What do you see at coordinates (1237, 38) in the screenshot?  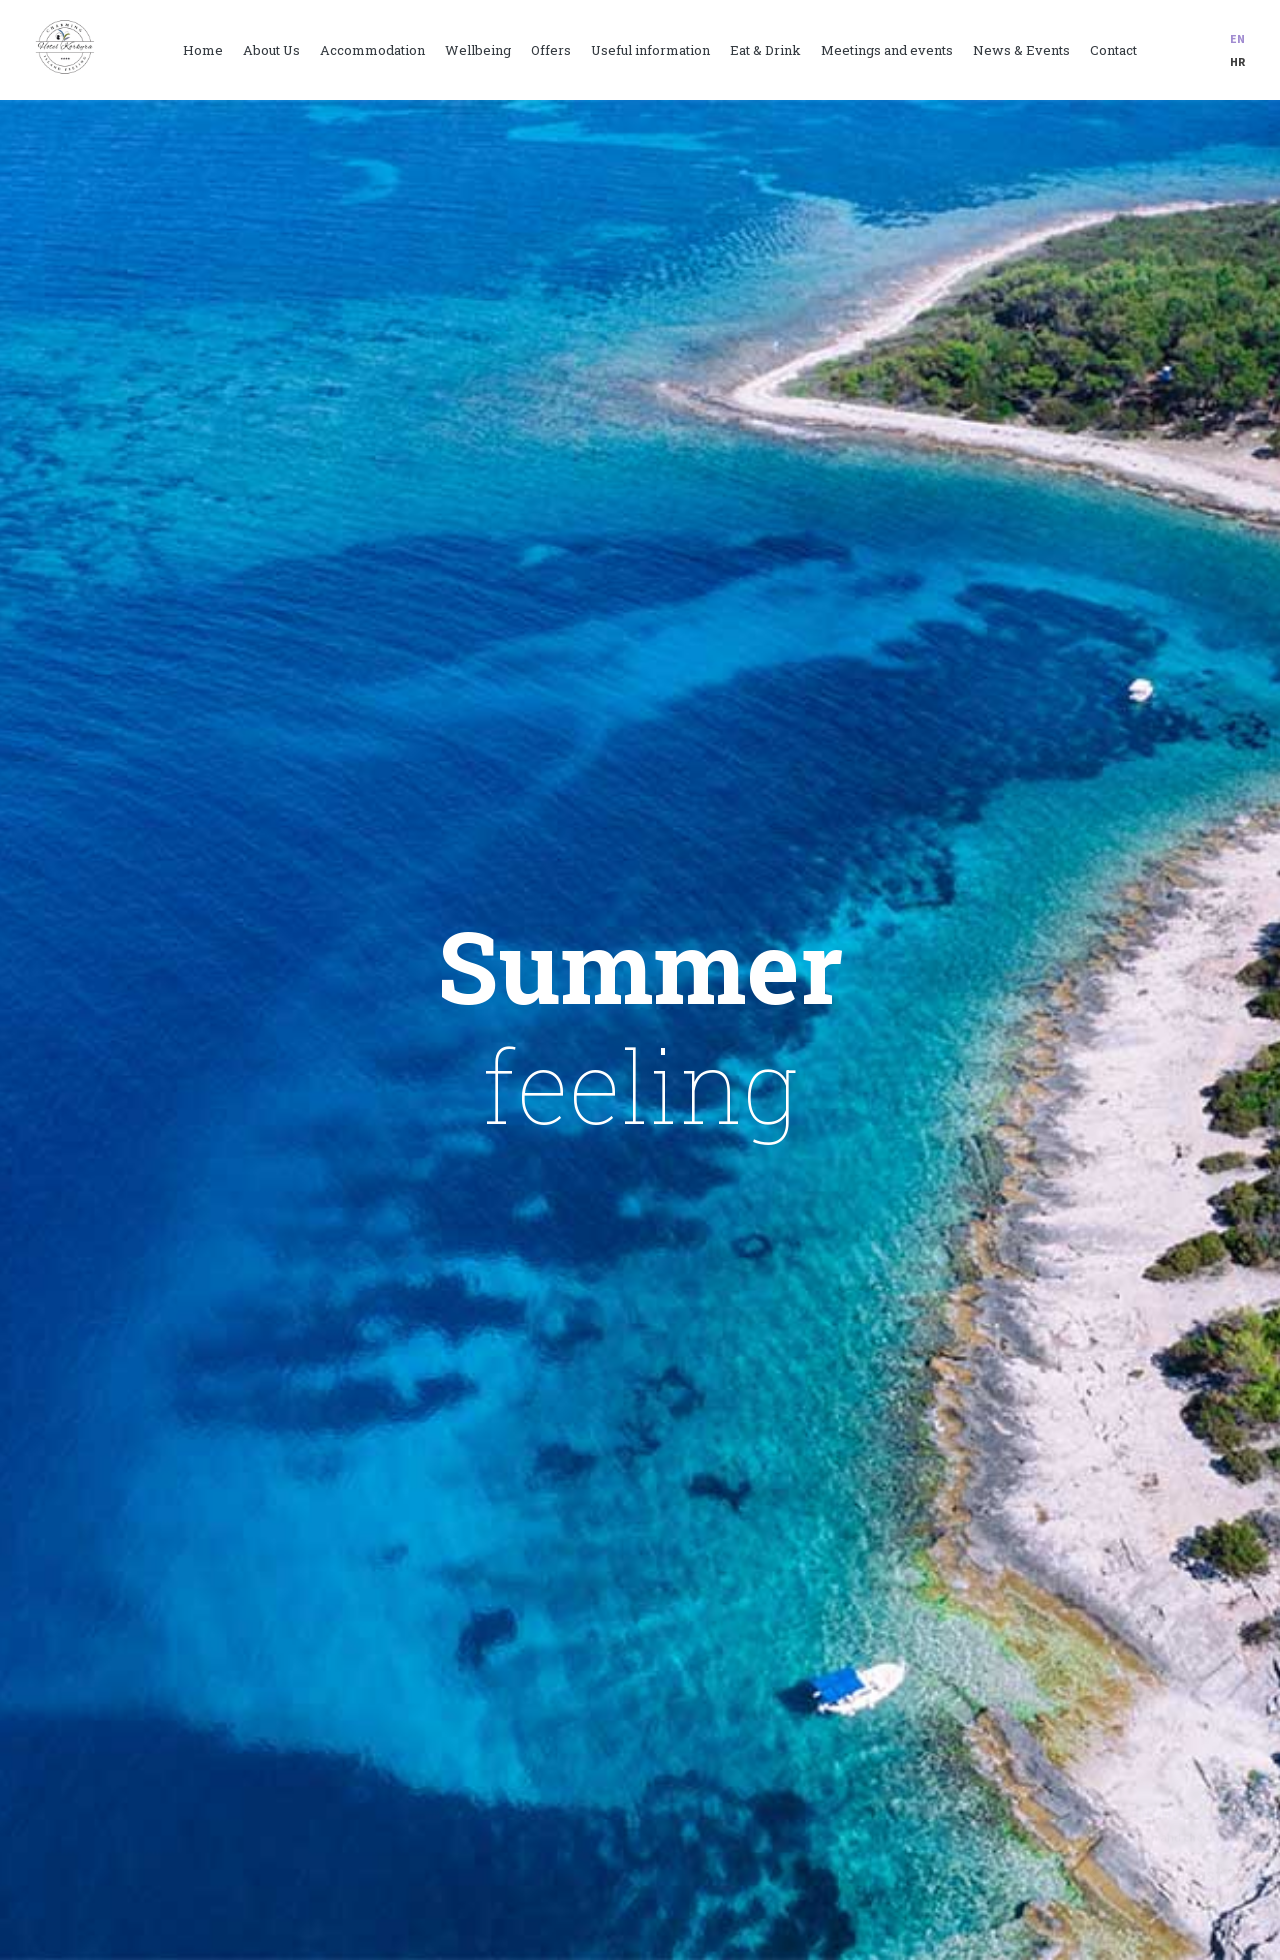 I see `en` at bounding box center [1237, 38].